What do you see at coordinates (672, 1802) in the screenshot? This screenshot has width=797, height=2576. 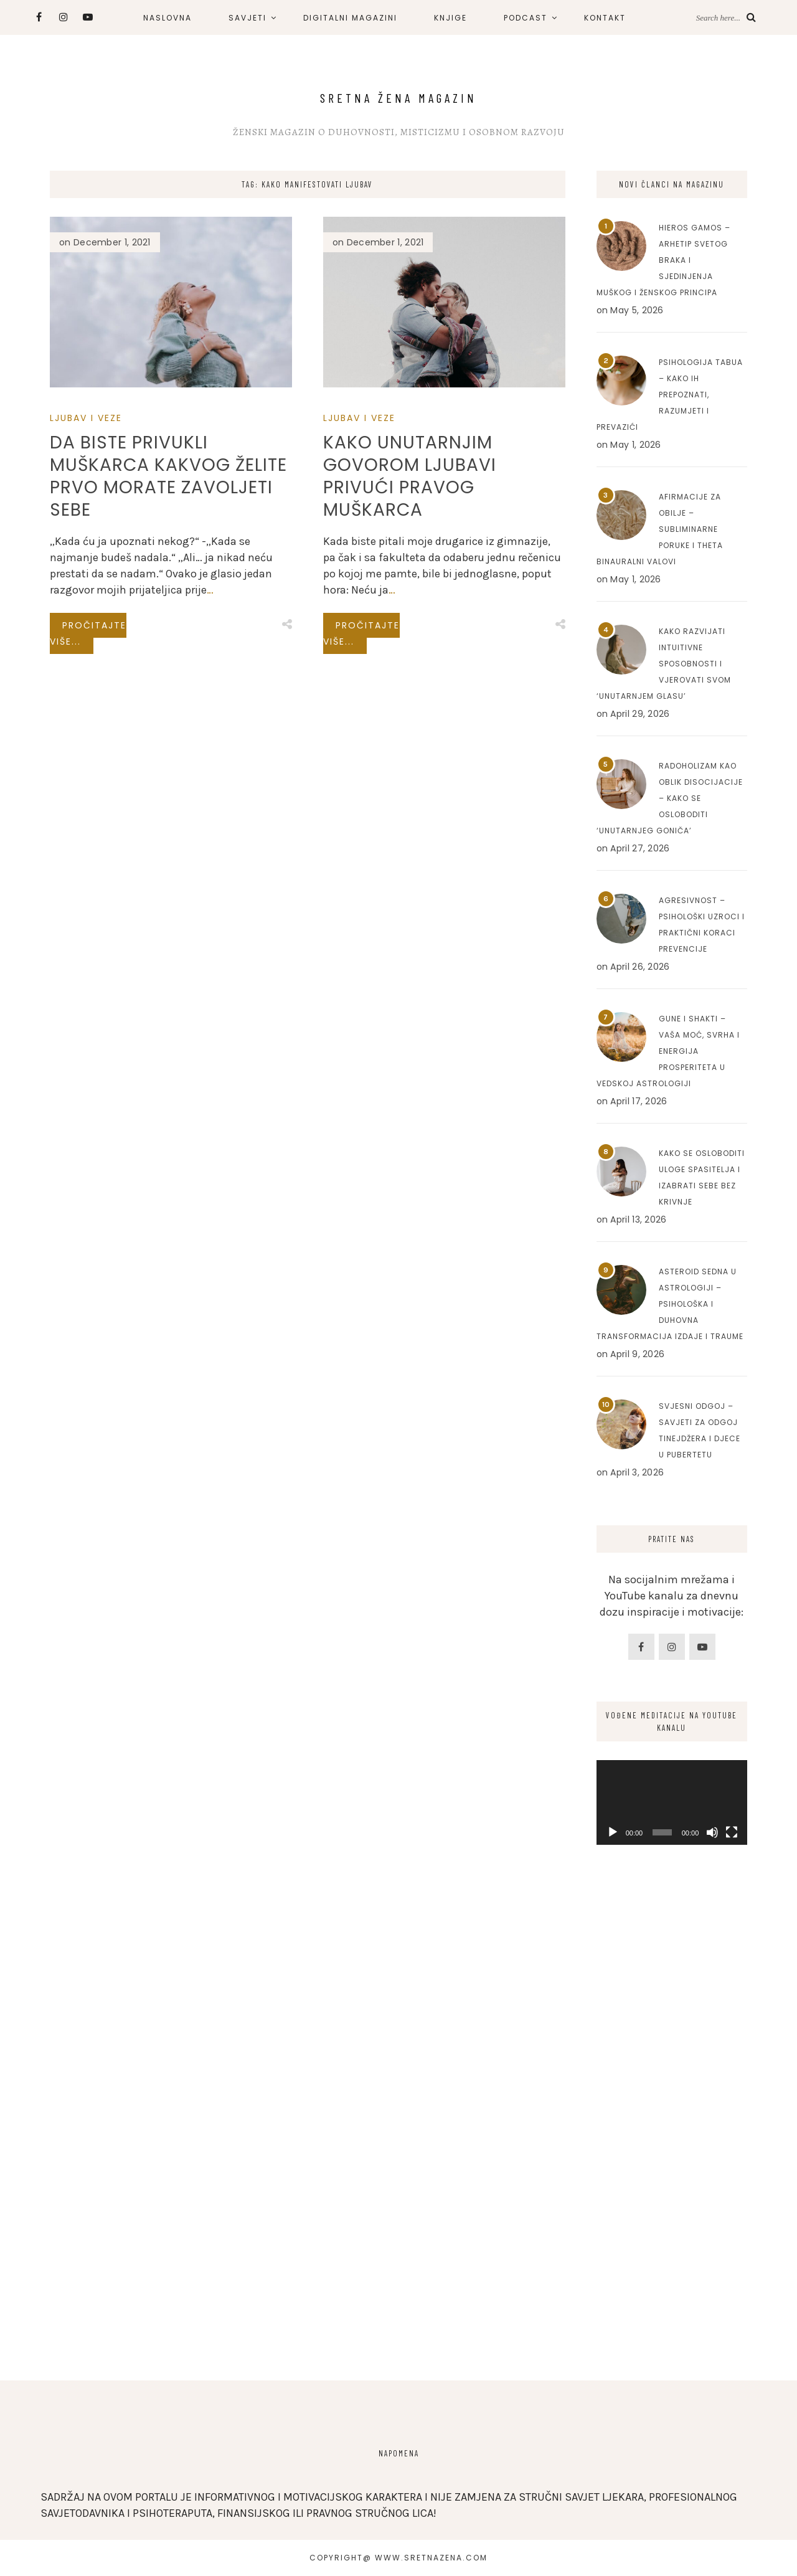 I see `[application]` at bounding box center [672, 1802].